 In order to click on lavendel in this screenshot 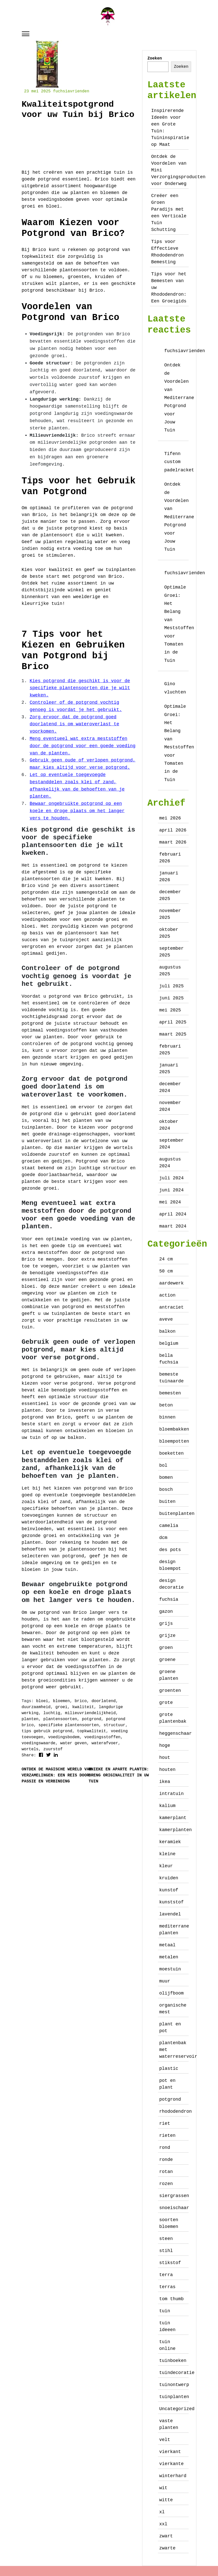, I will do `click(170, 1914)`.